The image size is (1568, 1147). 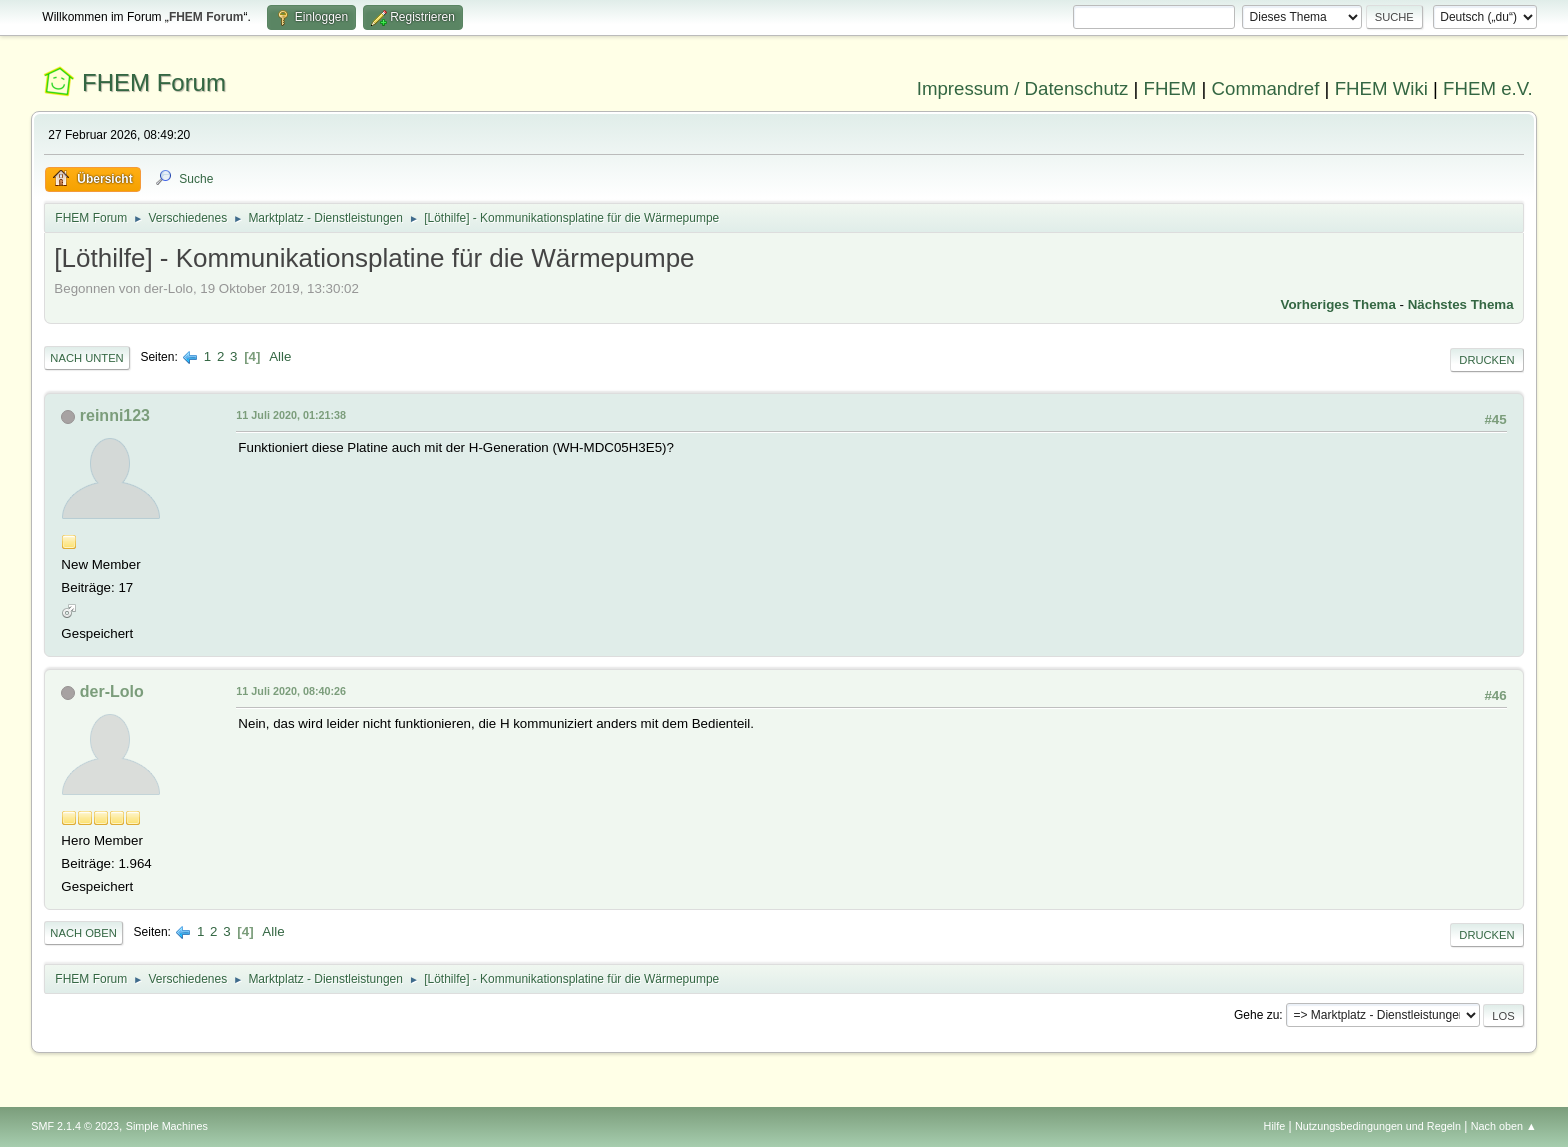 What do you see at coordinates (1486, 360) in the screenshot?
I see `Drucken` at bounding box center [1486, 360].